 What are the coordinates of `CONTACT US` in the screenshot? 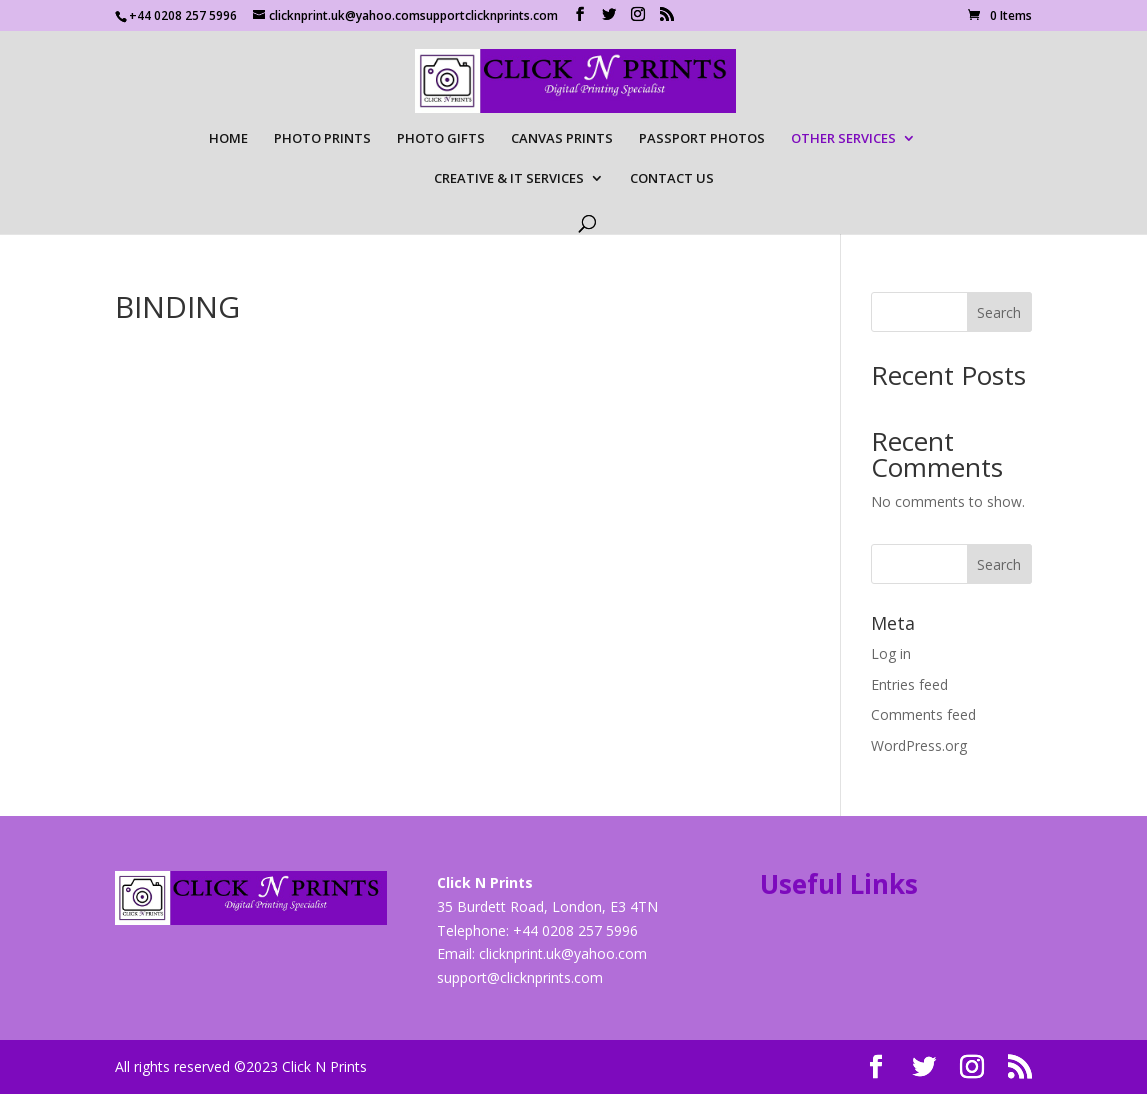 It's located at (672, 179).